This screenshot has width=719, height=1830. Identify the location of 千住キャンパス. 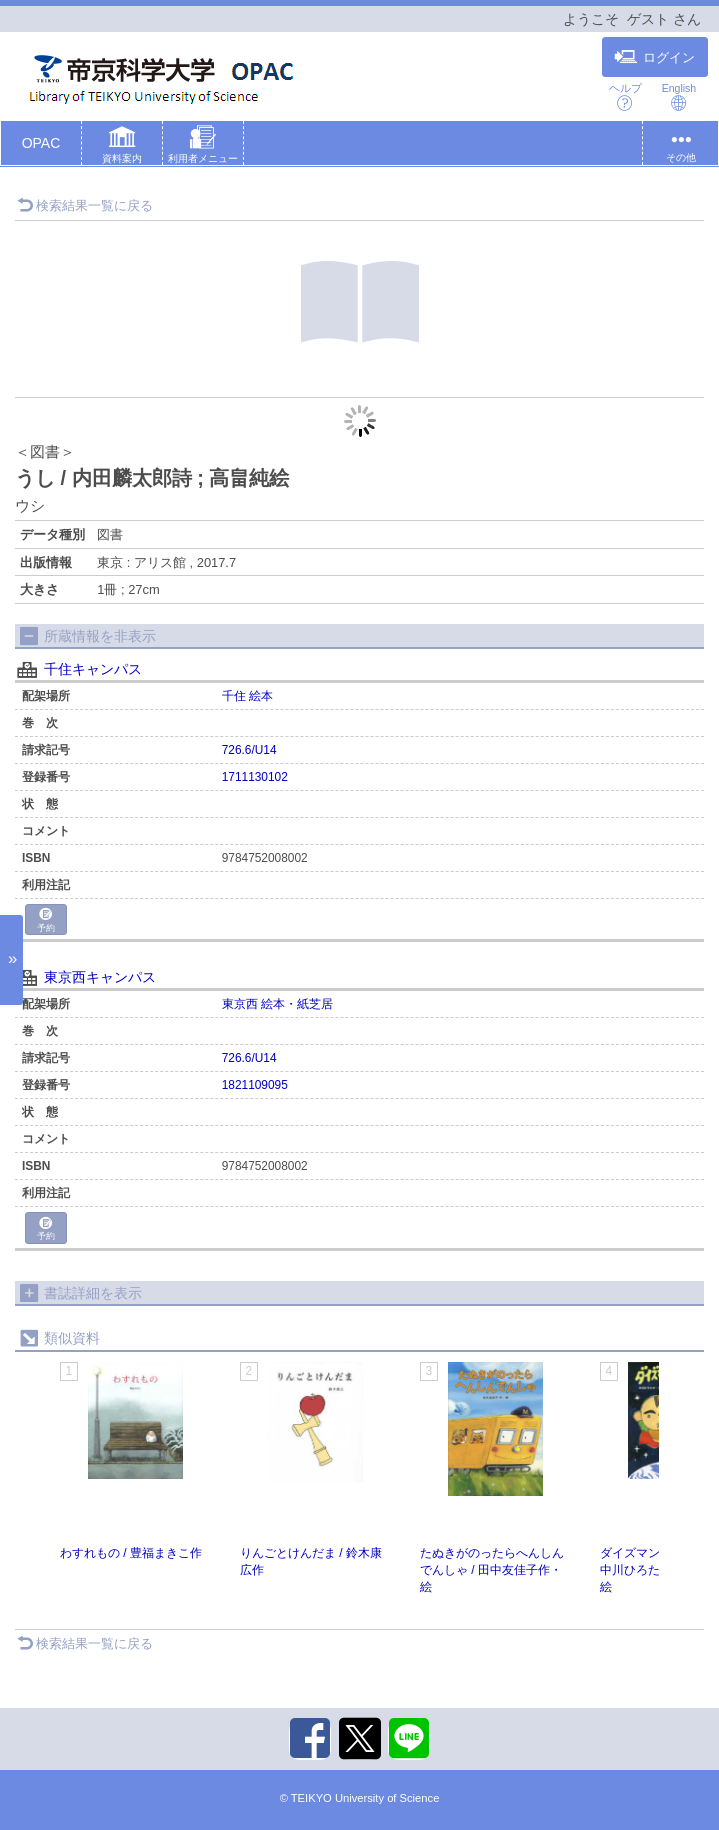
(93, 669).